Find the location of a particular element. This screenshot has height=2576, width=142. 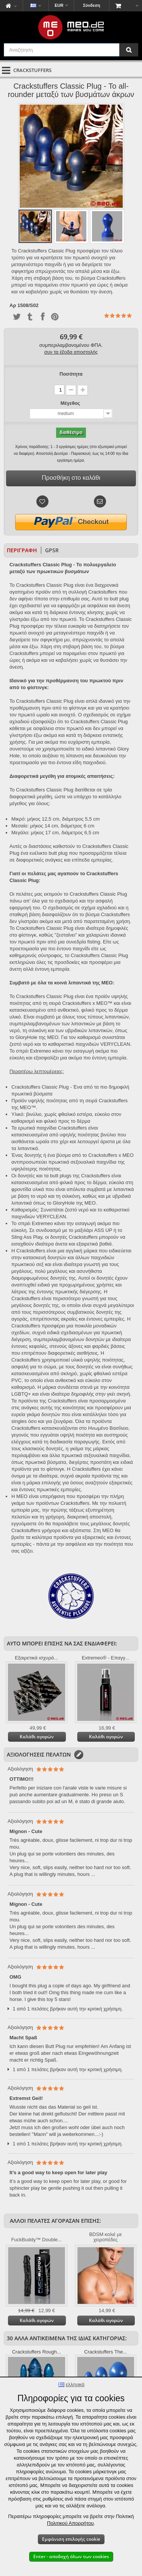

Πολιτικού Απορρήτου is located at coordinates (70, 2523).